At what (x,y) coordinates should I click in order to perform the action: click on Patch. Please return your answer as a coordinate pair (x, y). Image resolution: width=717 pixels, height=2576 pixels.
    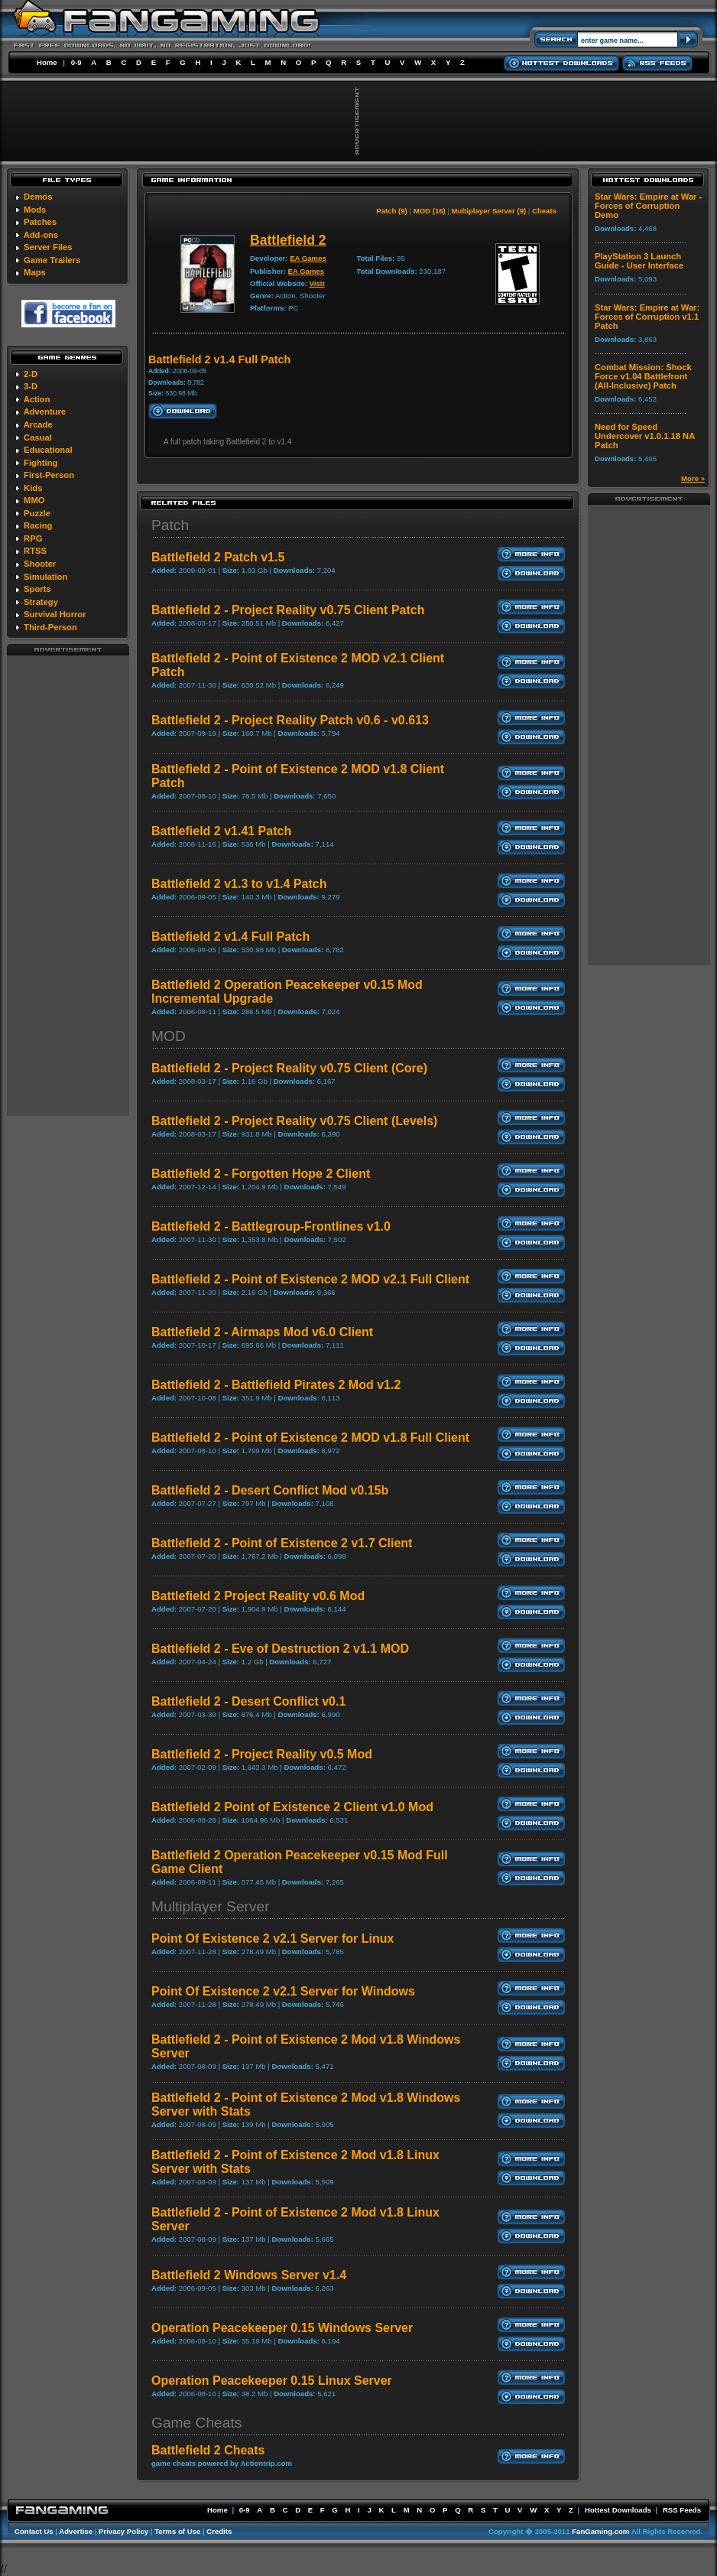
    Looking at the image, I should click on (170, 525).